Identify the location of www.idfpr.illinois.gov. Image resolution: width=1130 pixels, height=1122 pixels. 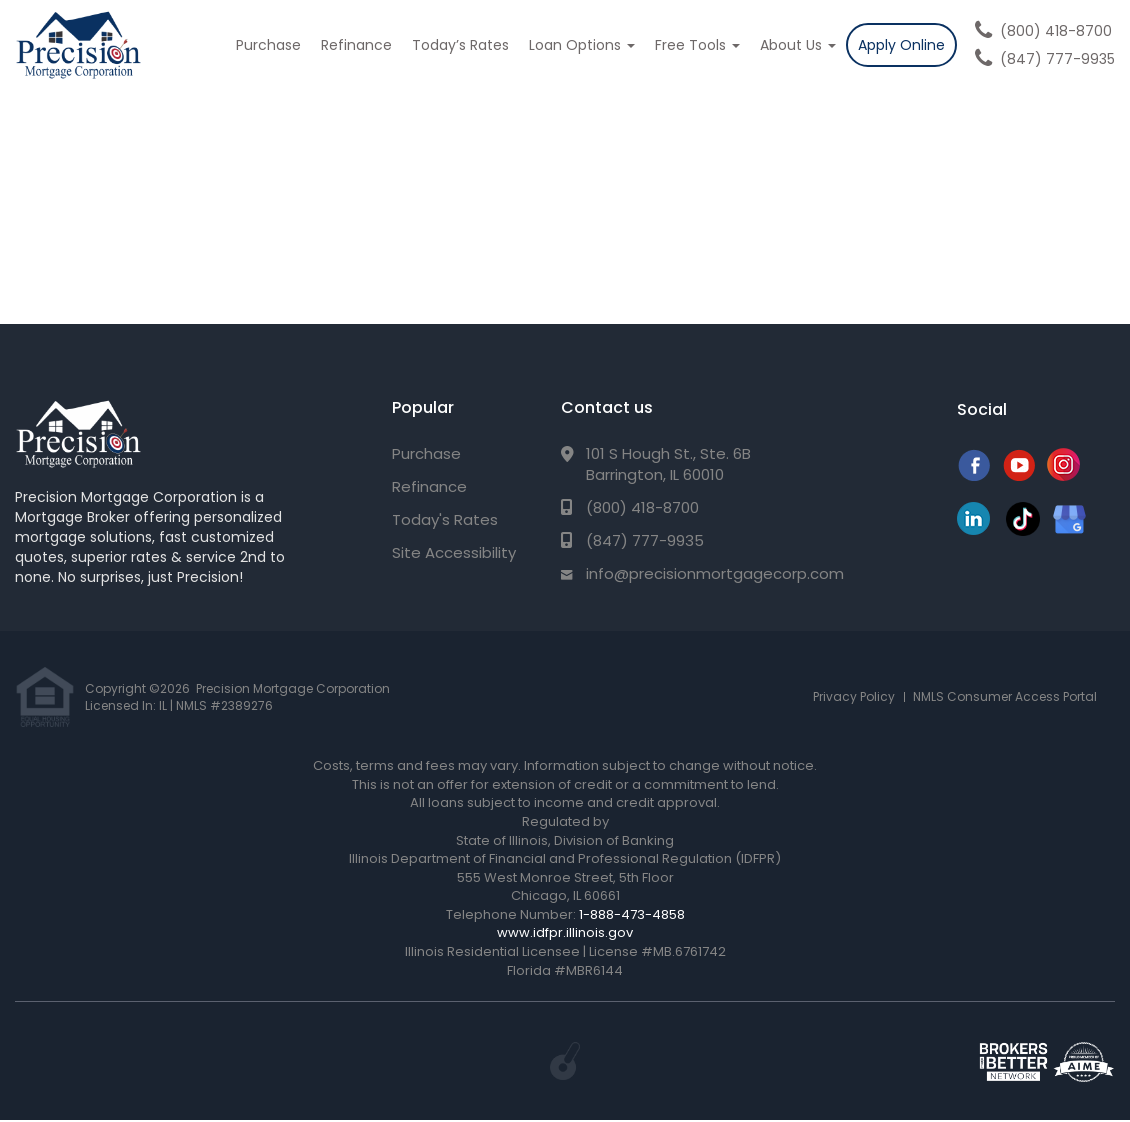
(565, 932).